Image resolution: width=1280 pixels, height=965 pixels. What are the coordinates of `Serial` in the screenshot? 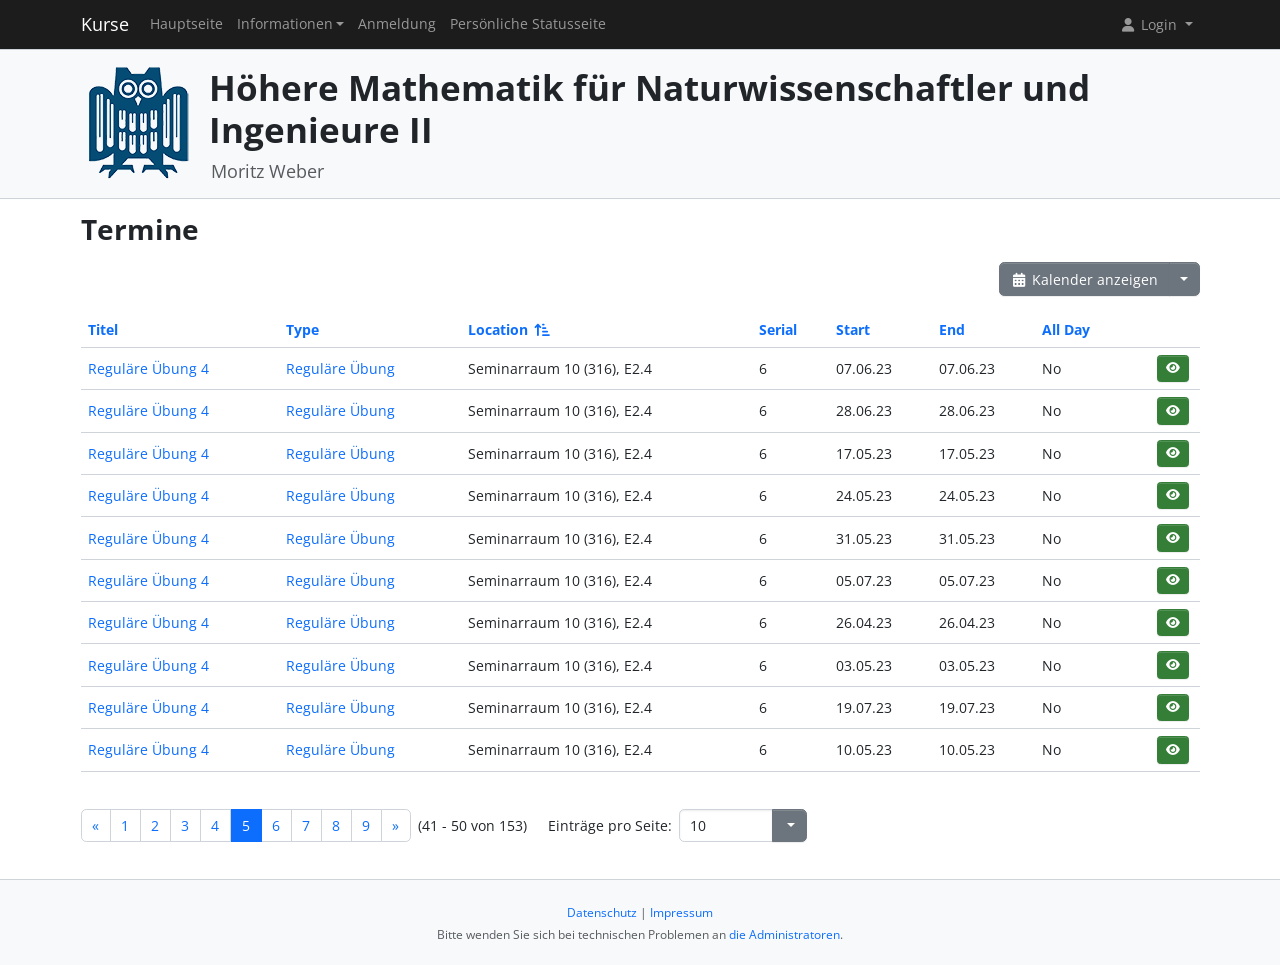 It's located at (778, 329).